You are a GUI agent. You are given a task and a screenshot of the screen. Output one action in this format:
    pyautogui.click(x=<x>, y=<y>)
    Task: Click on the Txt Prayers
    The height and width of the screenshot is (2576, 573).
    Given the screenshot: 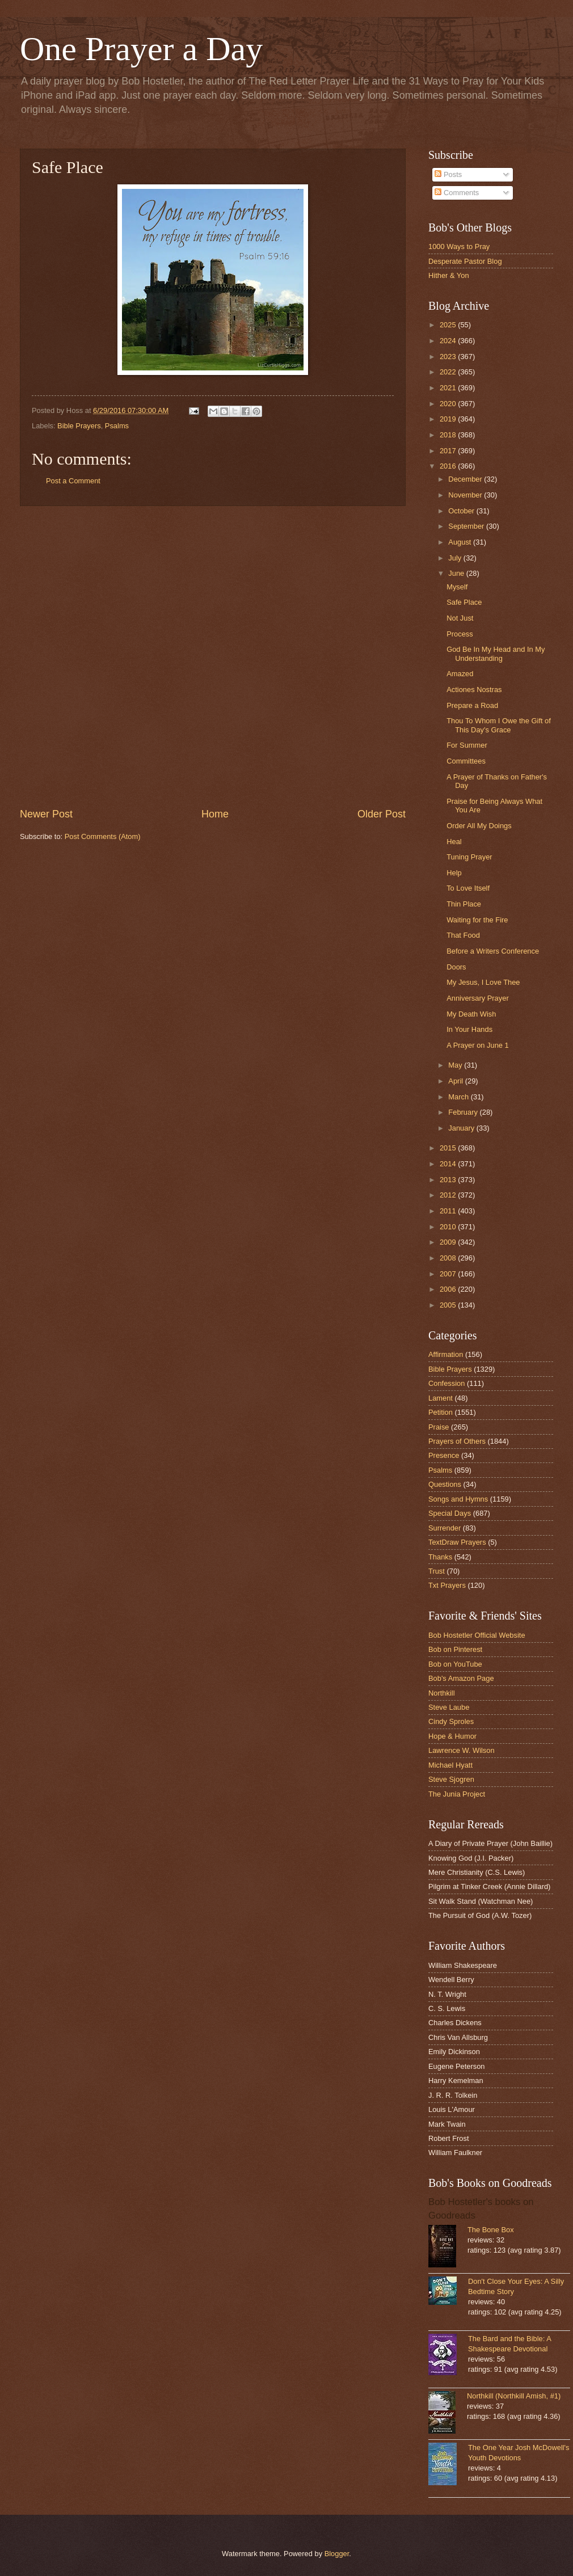 What is the action you would take?
    pyautogui.click(x=447, y=1585)
    